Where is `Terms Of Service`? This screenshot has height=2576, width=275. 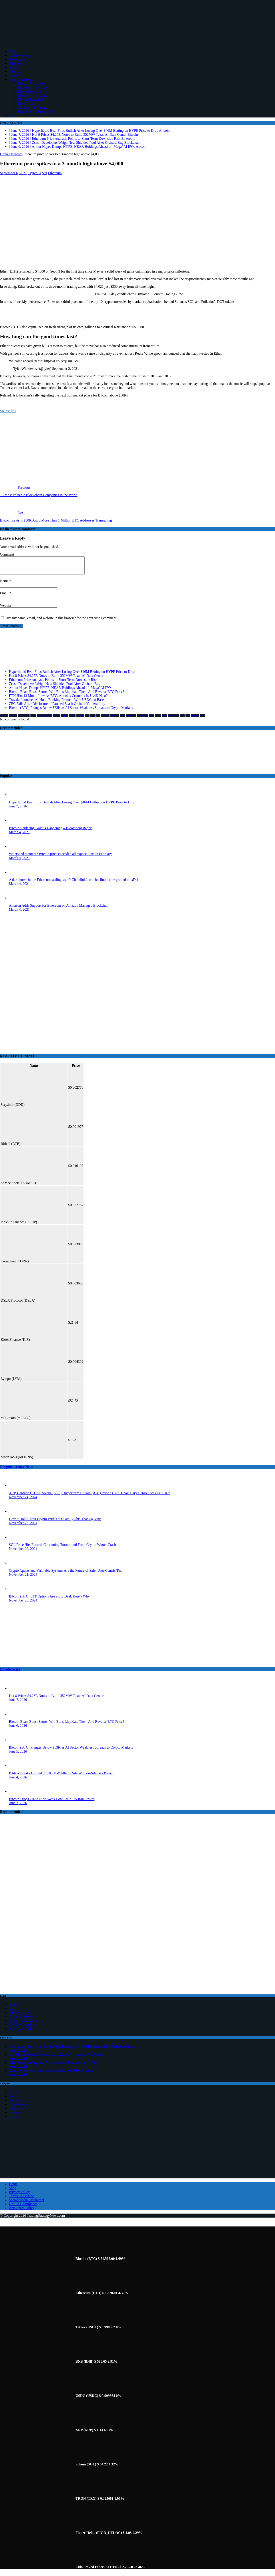
Terms Of Service is located at coordinates (21, 2020).